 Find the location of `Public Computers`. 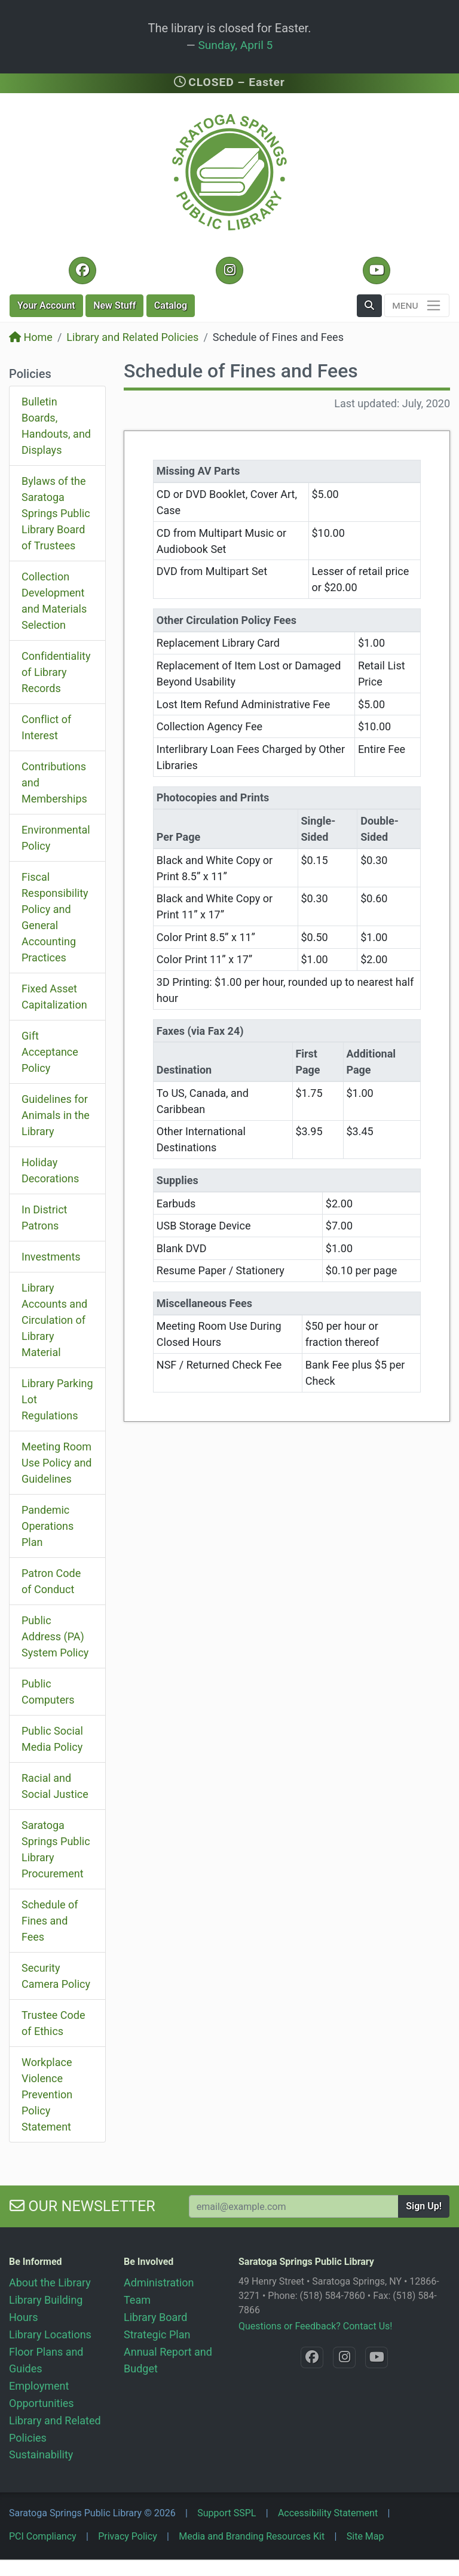

Public Computers is located at coordinates (48, 1691).